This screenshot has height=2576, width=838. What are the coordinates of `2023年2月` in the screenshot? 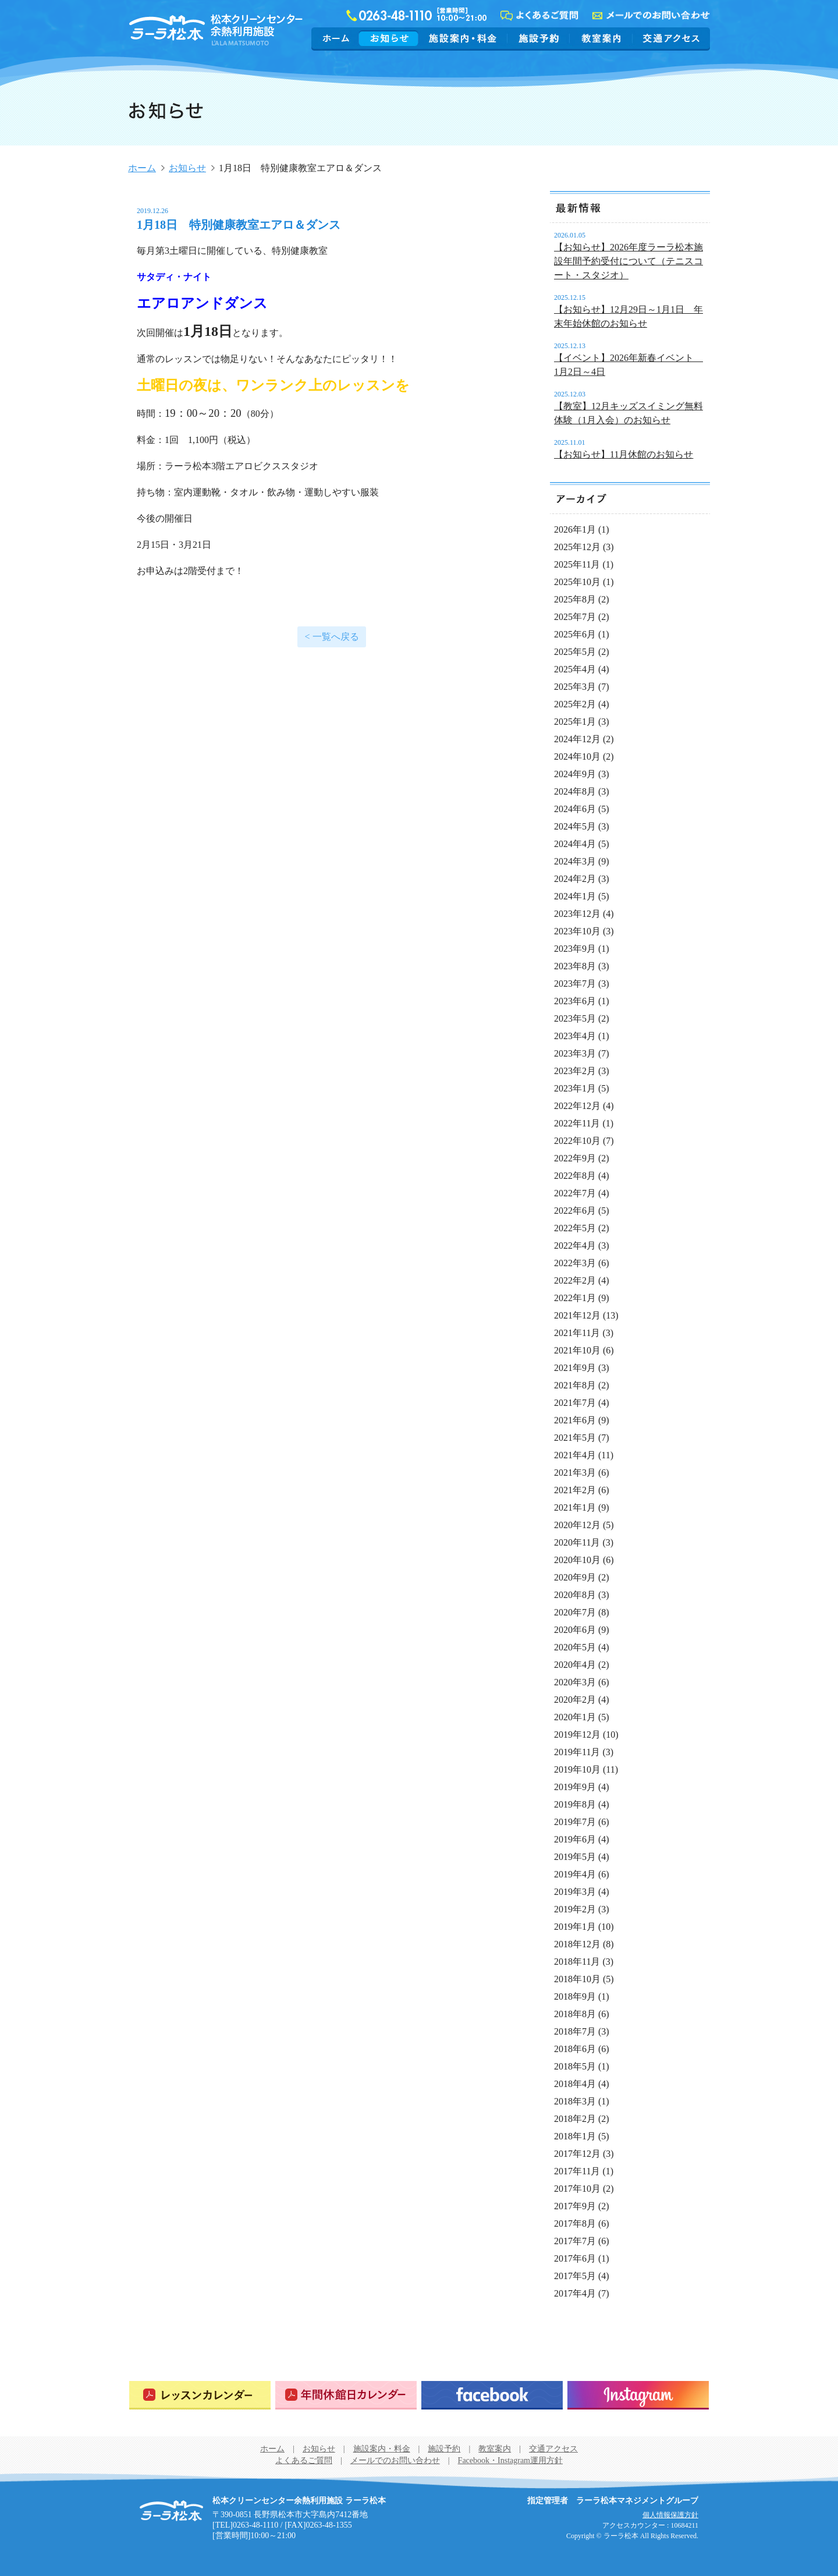 It's located at (575, 1071).